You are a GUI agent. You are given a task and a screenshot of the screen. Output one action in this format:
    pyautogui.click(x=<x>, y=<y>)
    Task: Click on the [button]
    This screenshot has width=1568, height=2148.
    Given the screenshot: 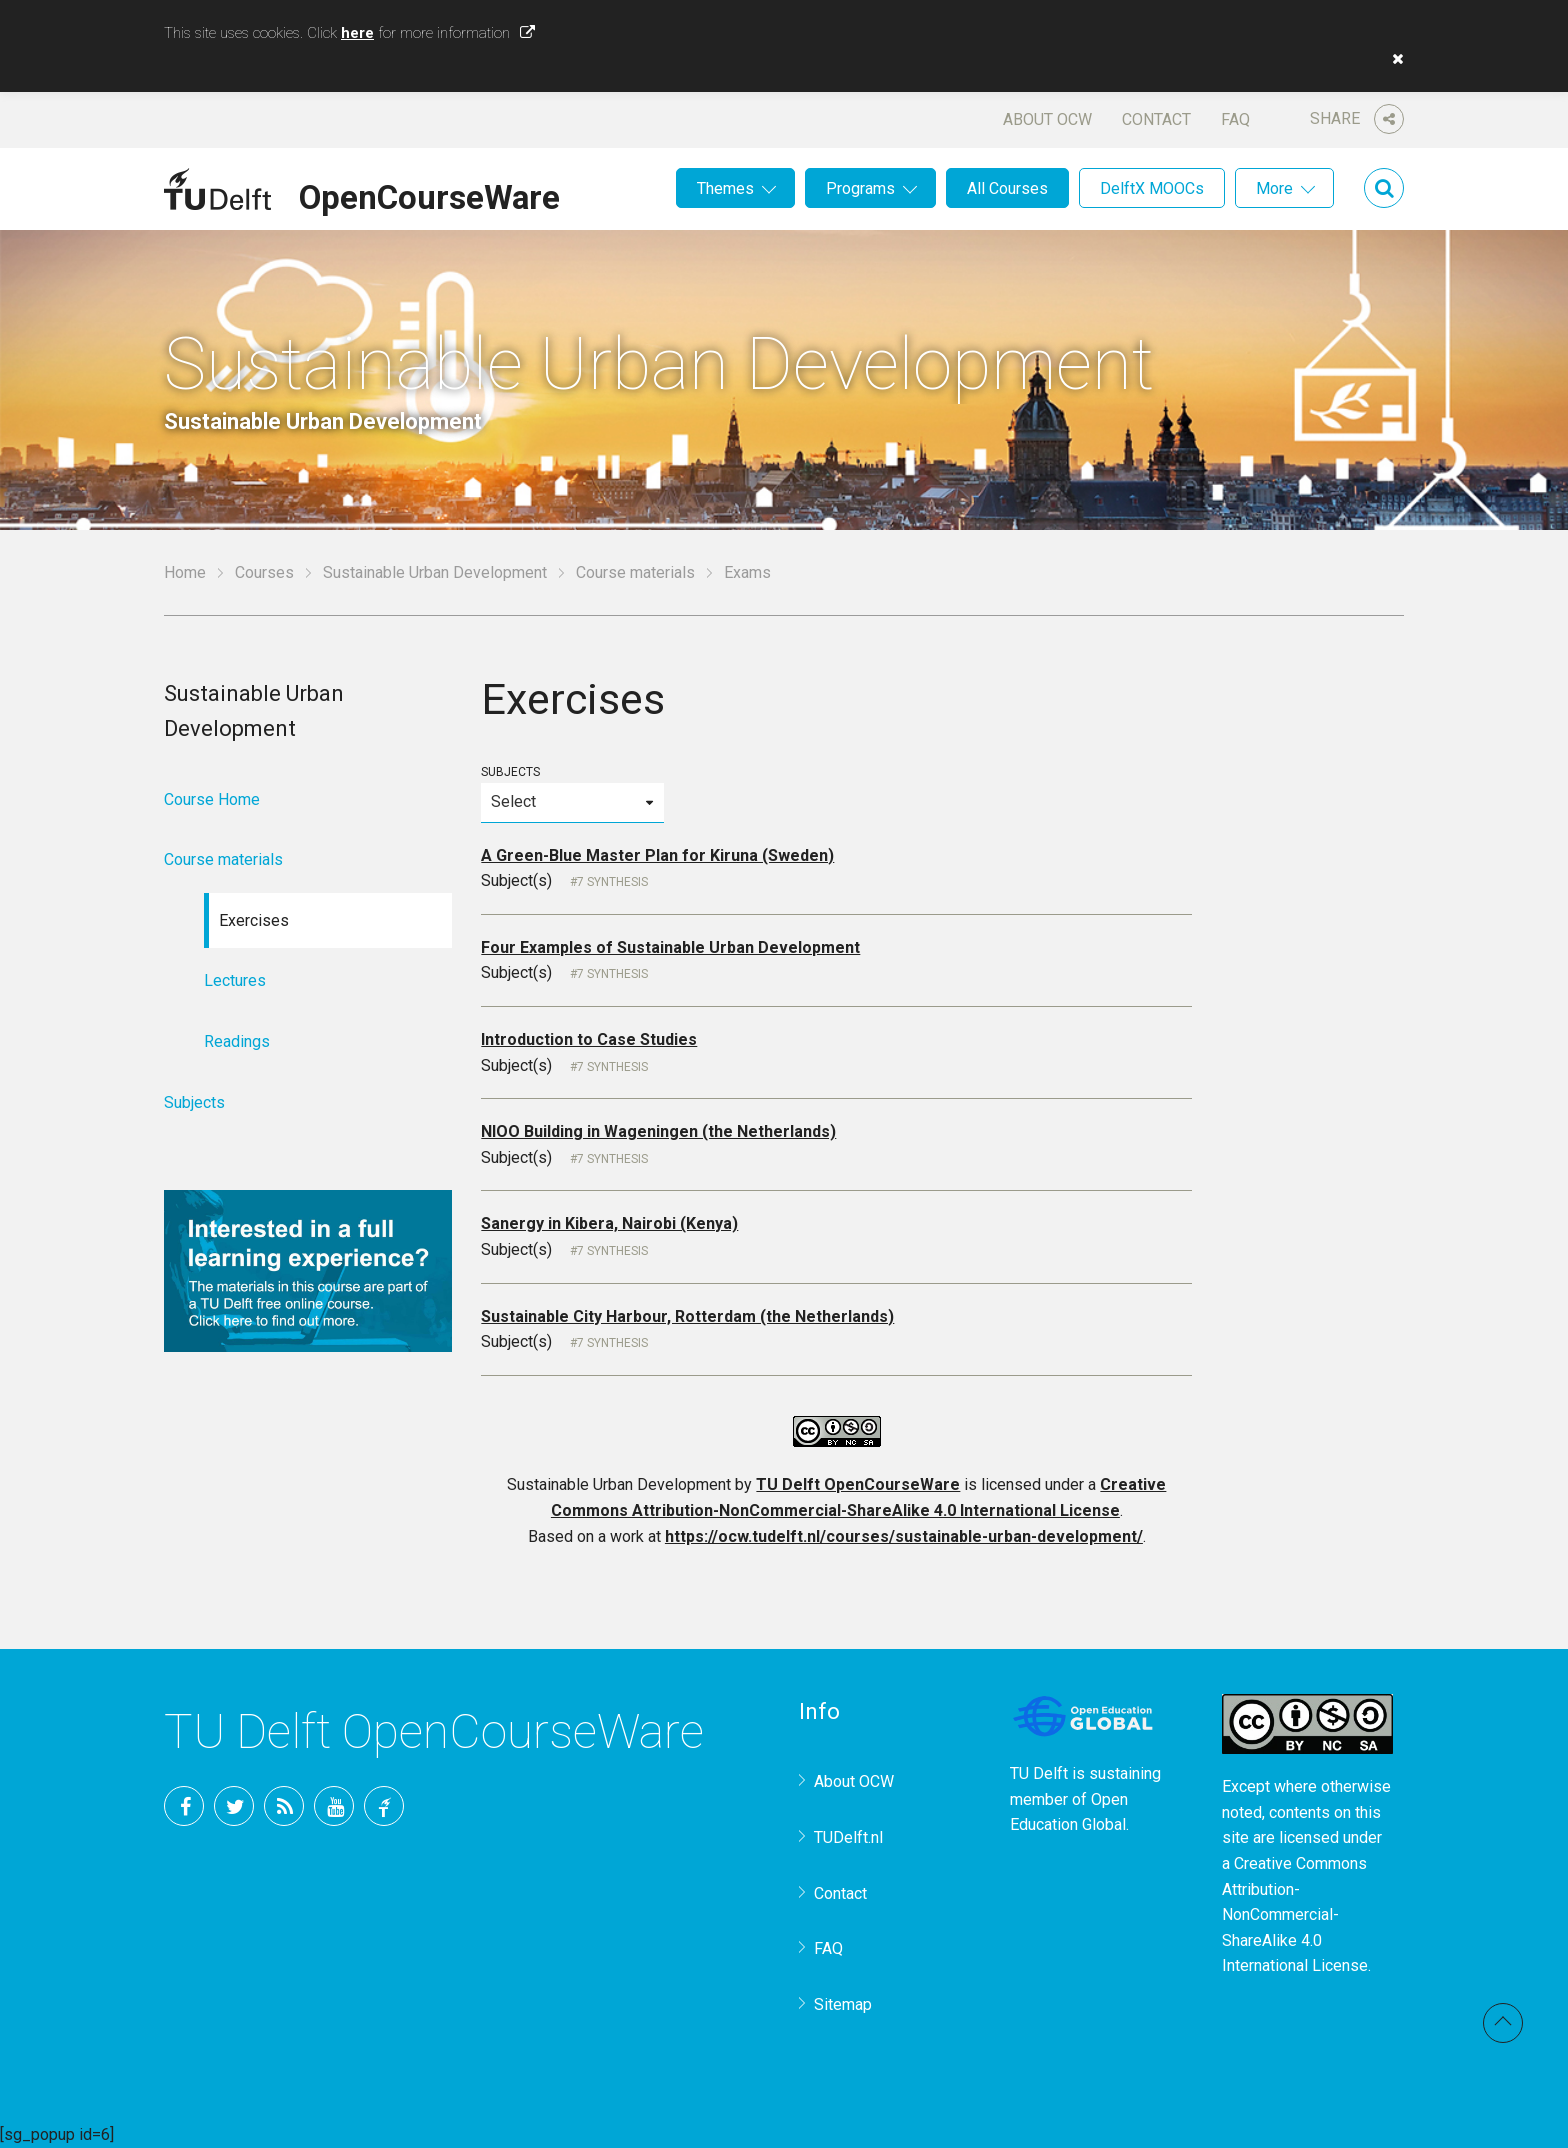 What is the action you would take?
    pyautogui.click(x=1393, y=59)
    